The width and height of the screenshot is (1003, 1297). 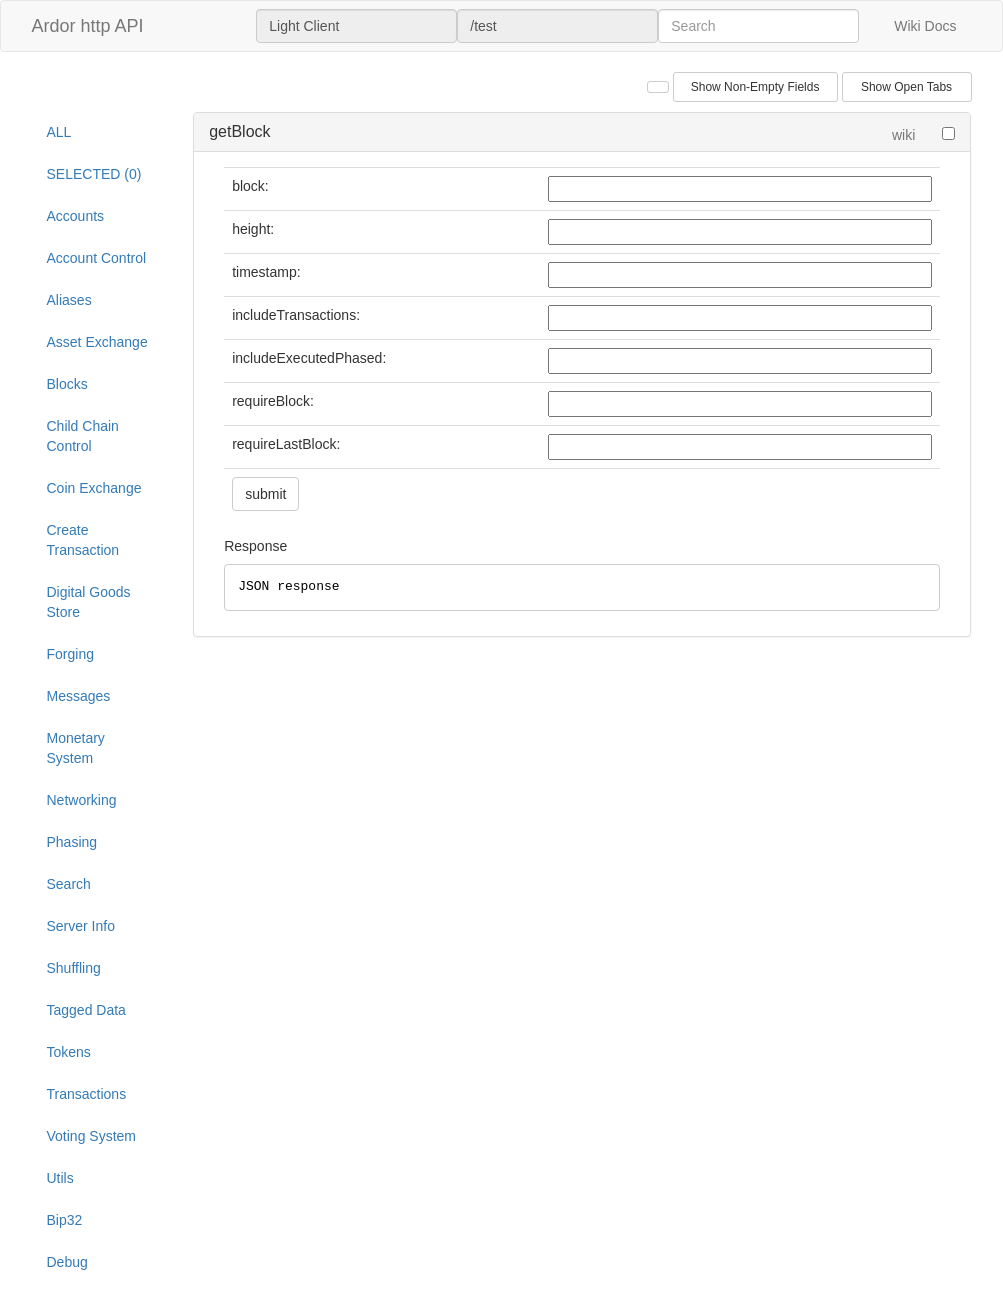 What do you see at coordinates (79, 696) in the screenshot?
I see `Messages` at bounding box center [79, 696].